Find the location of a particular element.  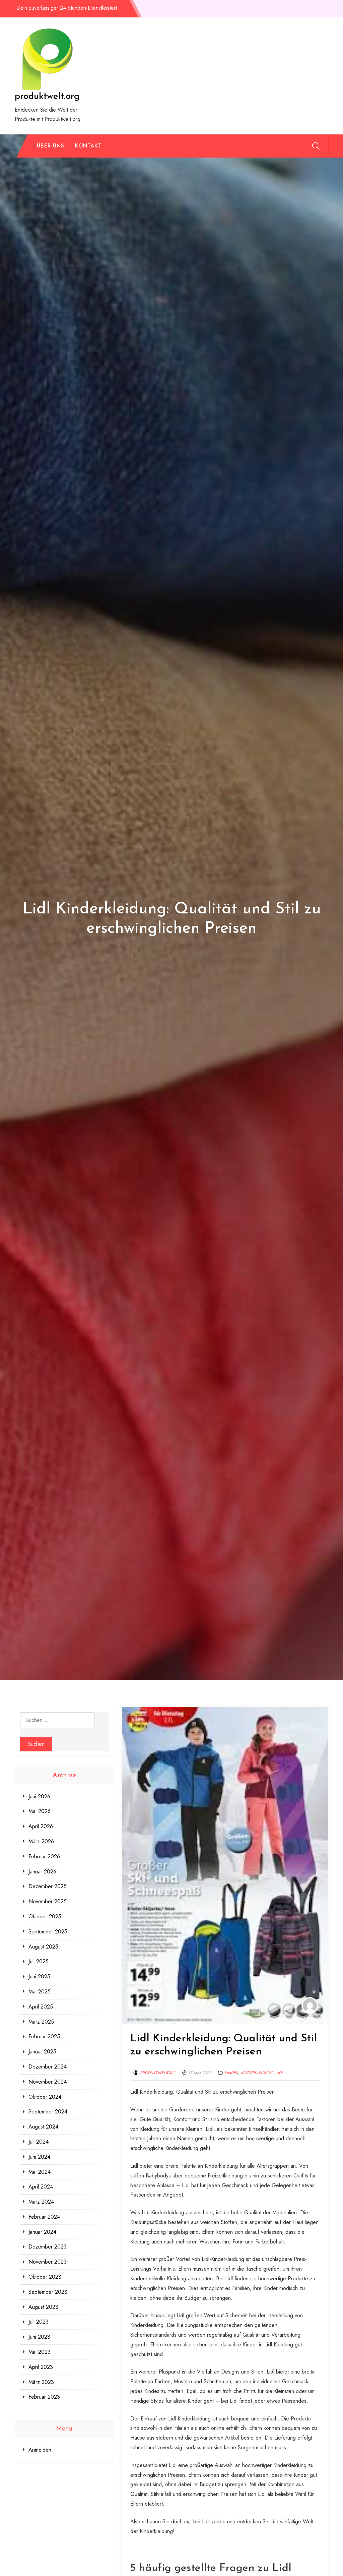

Mai 2025 is located at coordinates (39, 1991).